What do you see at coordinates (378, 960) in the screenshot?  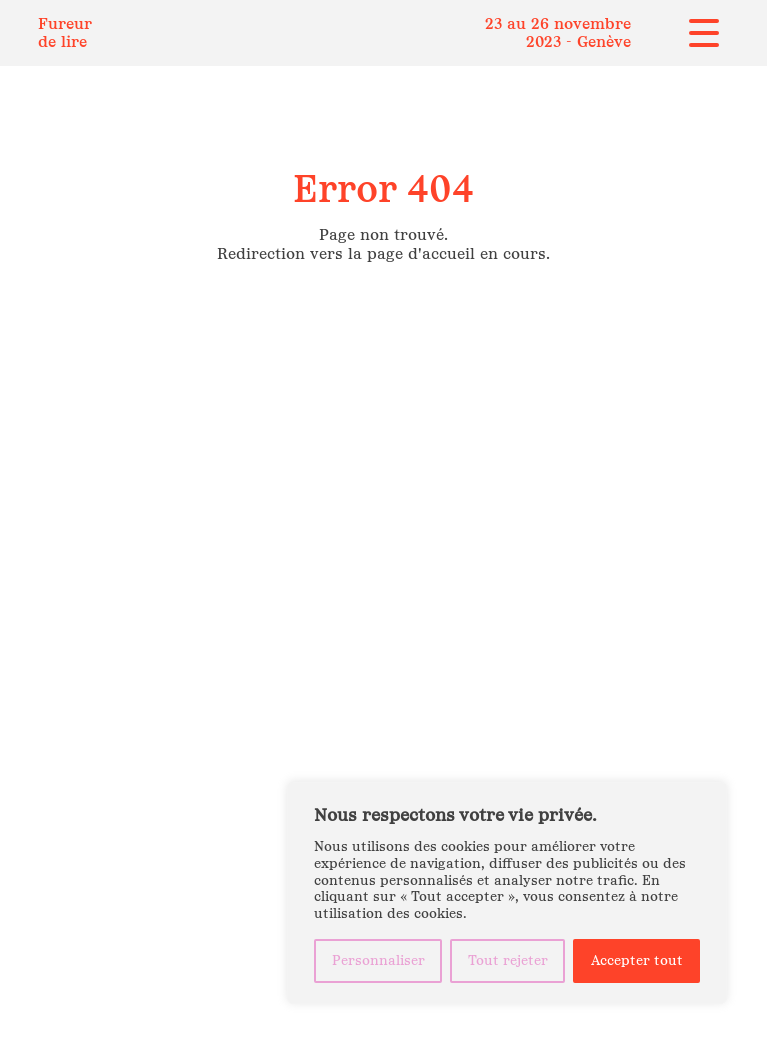 I see `Personnaliser` at bounding box center [378, 960].